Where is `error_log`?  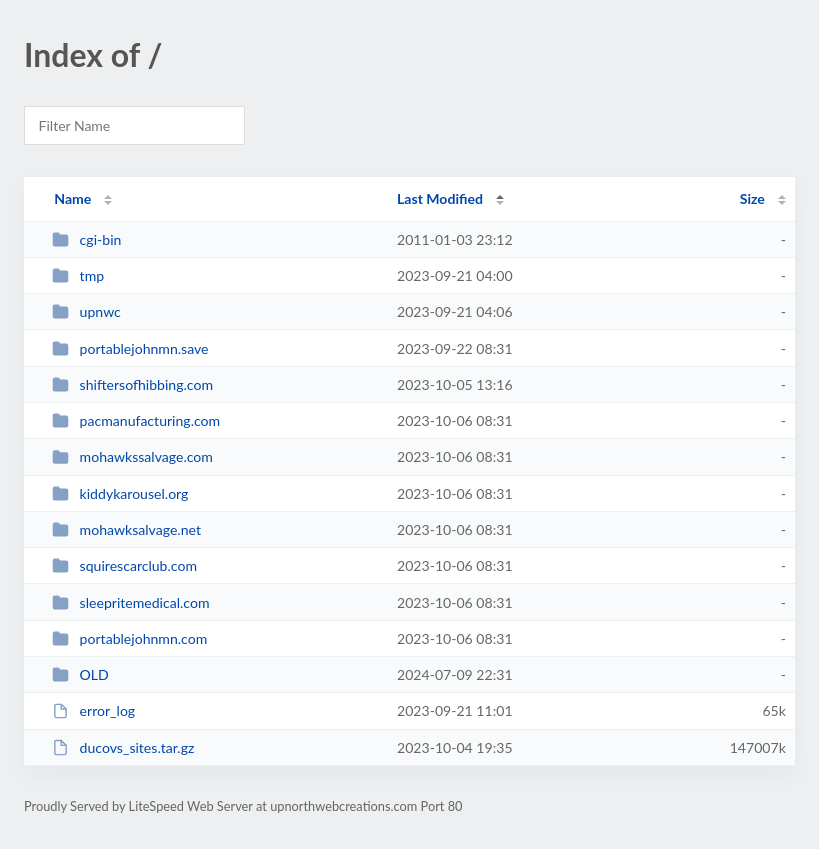
error_log is located at coordinates (93, 710).